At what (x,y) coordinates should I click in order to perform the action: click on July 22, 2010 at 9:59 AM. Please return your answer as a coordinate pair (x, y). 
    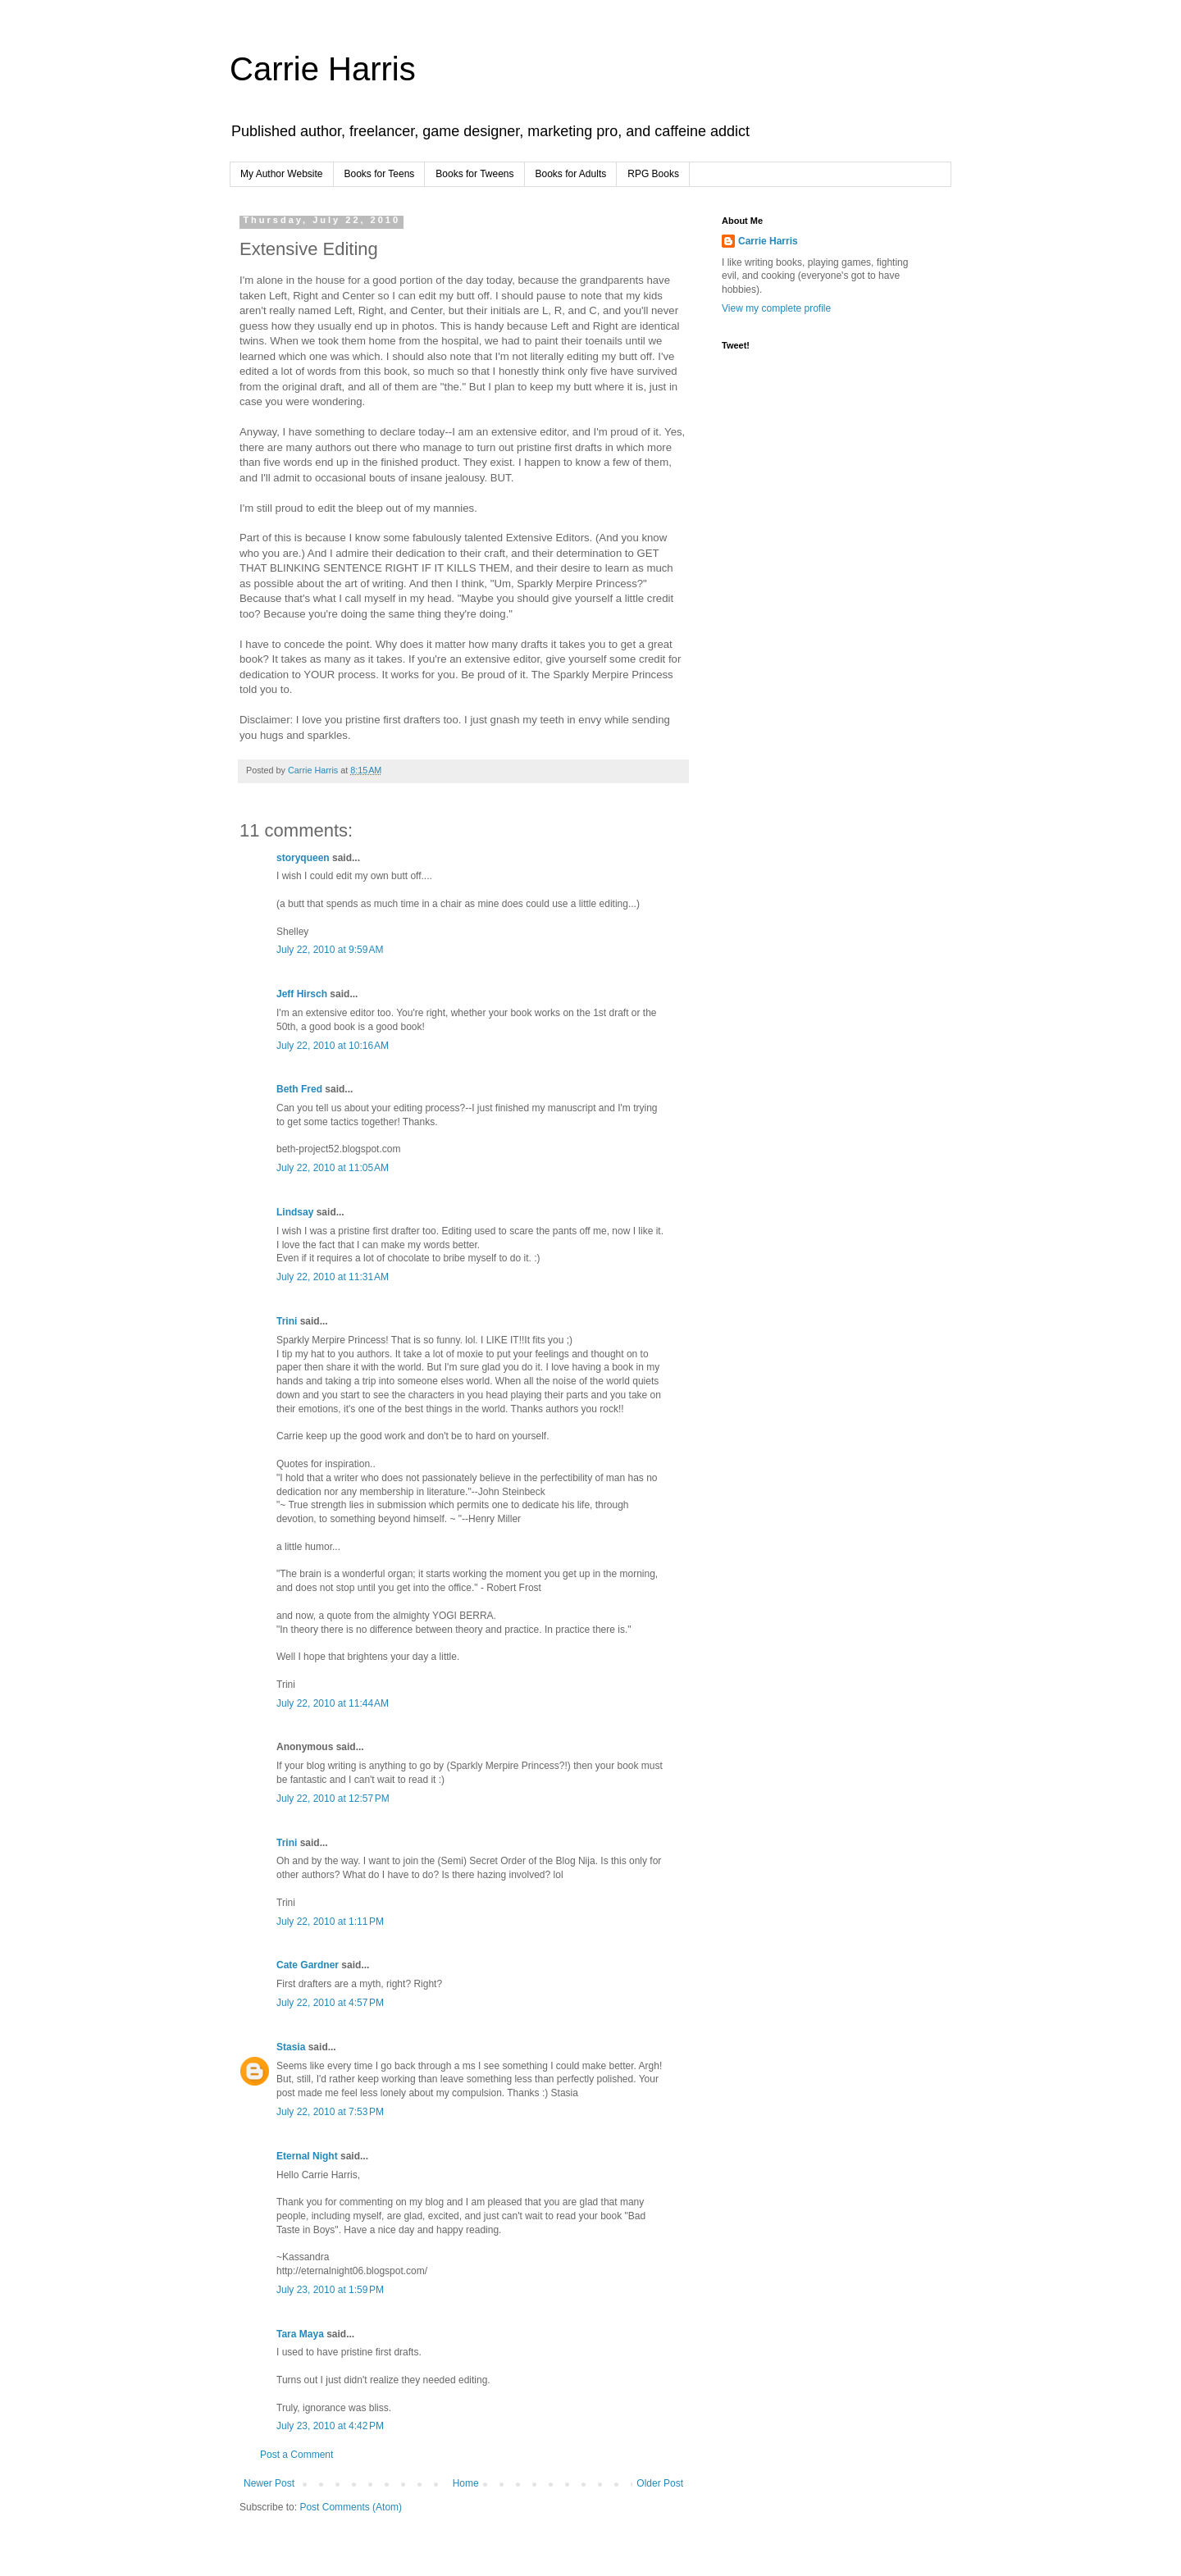
    Looking at the image, I should click on (329, 949).